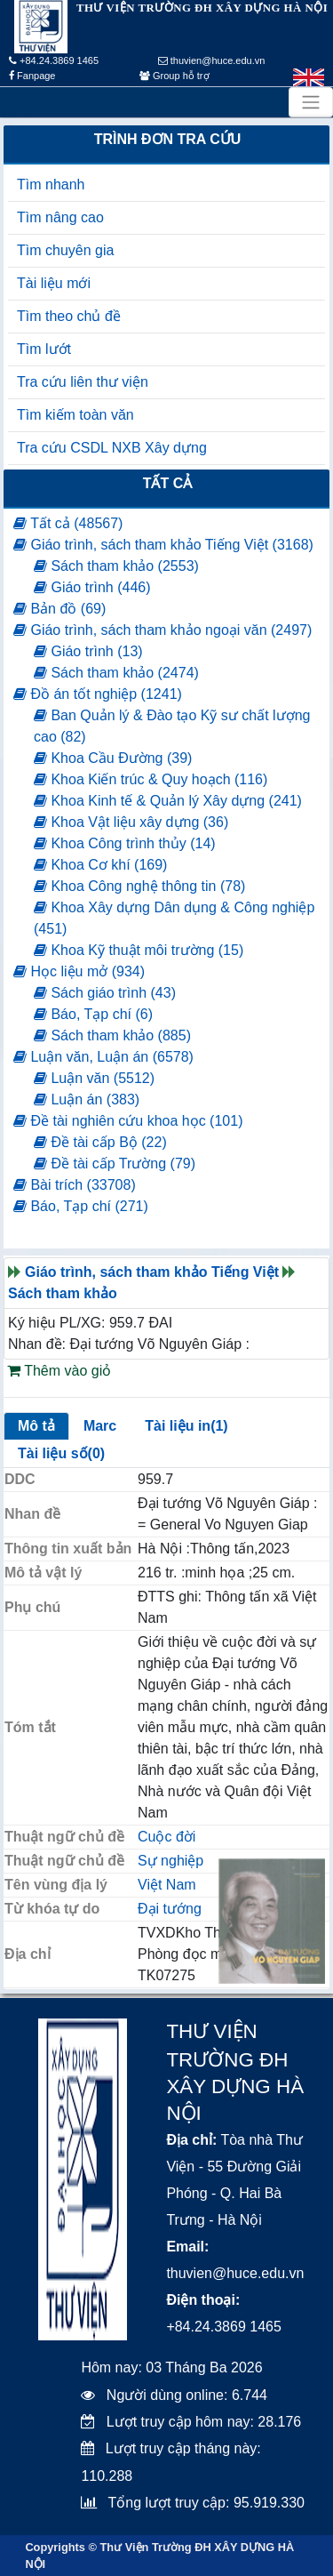  What do you see at coordinates (168, 483) in the screenshot?
I see `Tất cả` at bounding box center [168, 483].